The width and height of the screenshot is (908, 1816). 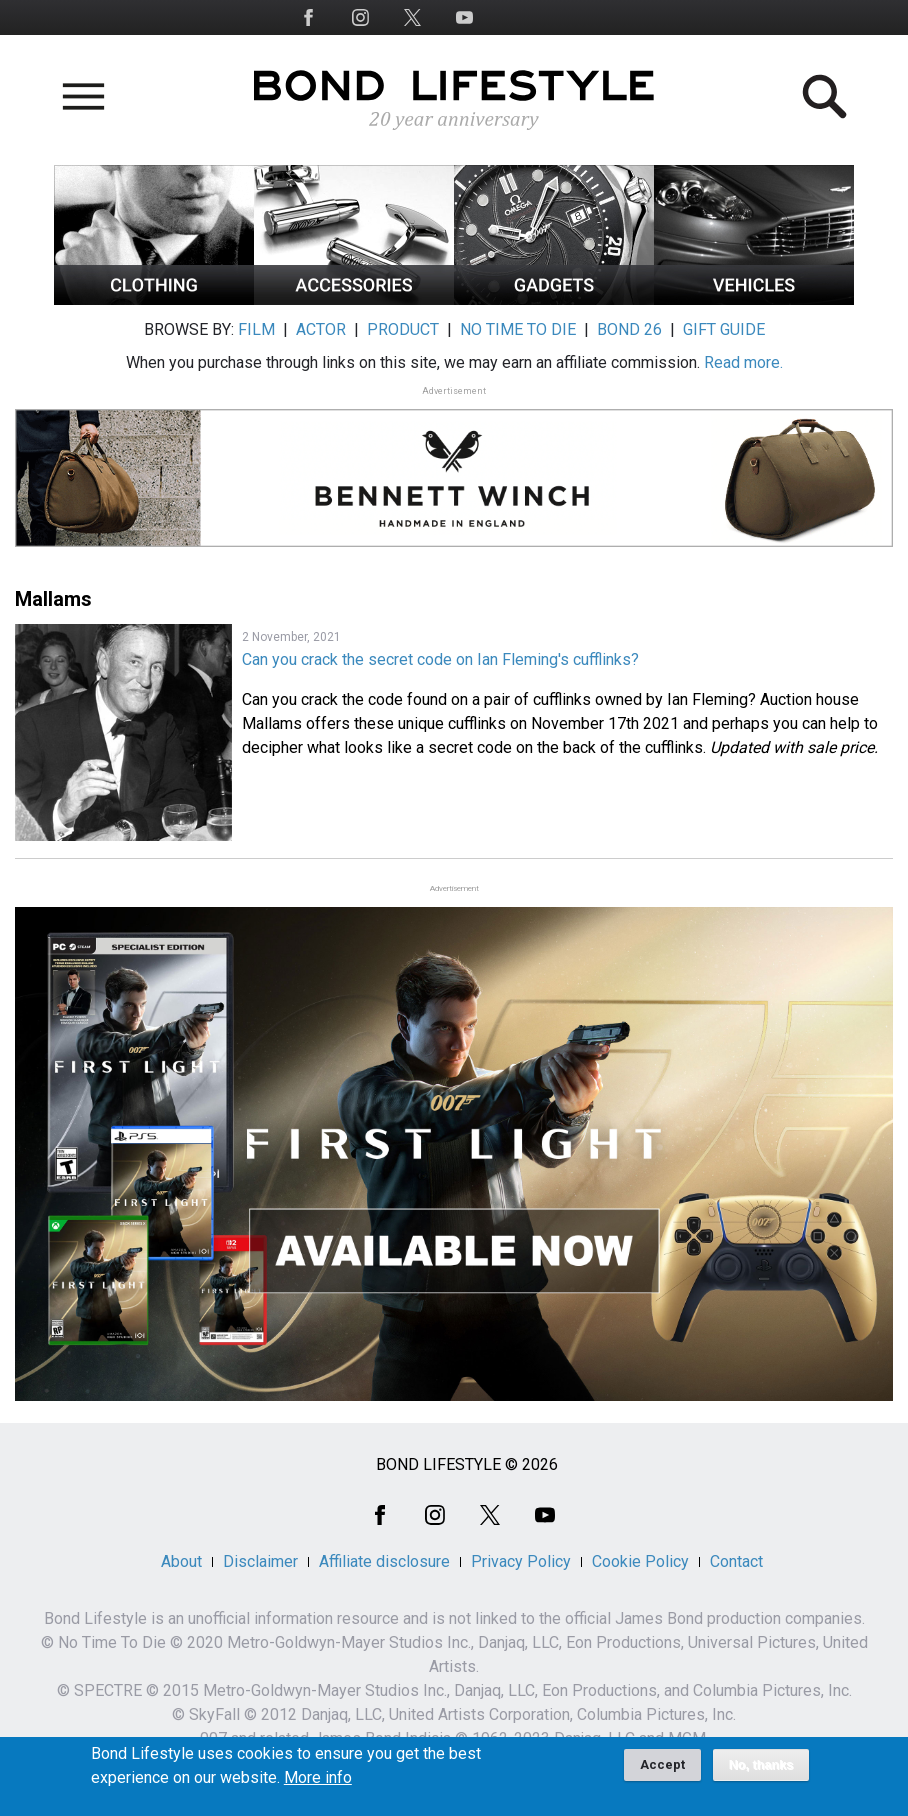 What do you see at coordinates (384, 1561) in the screenshot?
I see `Affiliate disclosure` at bounding box center [384, 1561].